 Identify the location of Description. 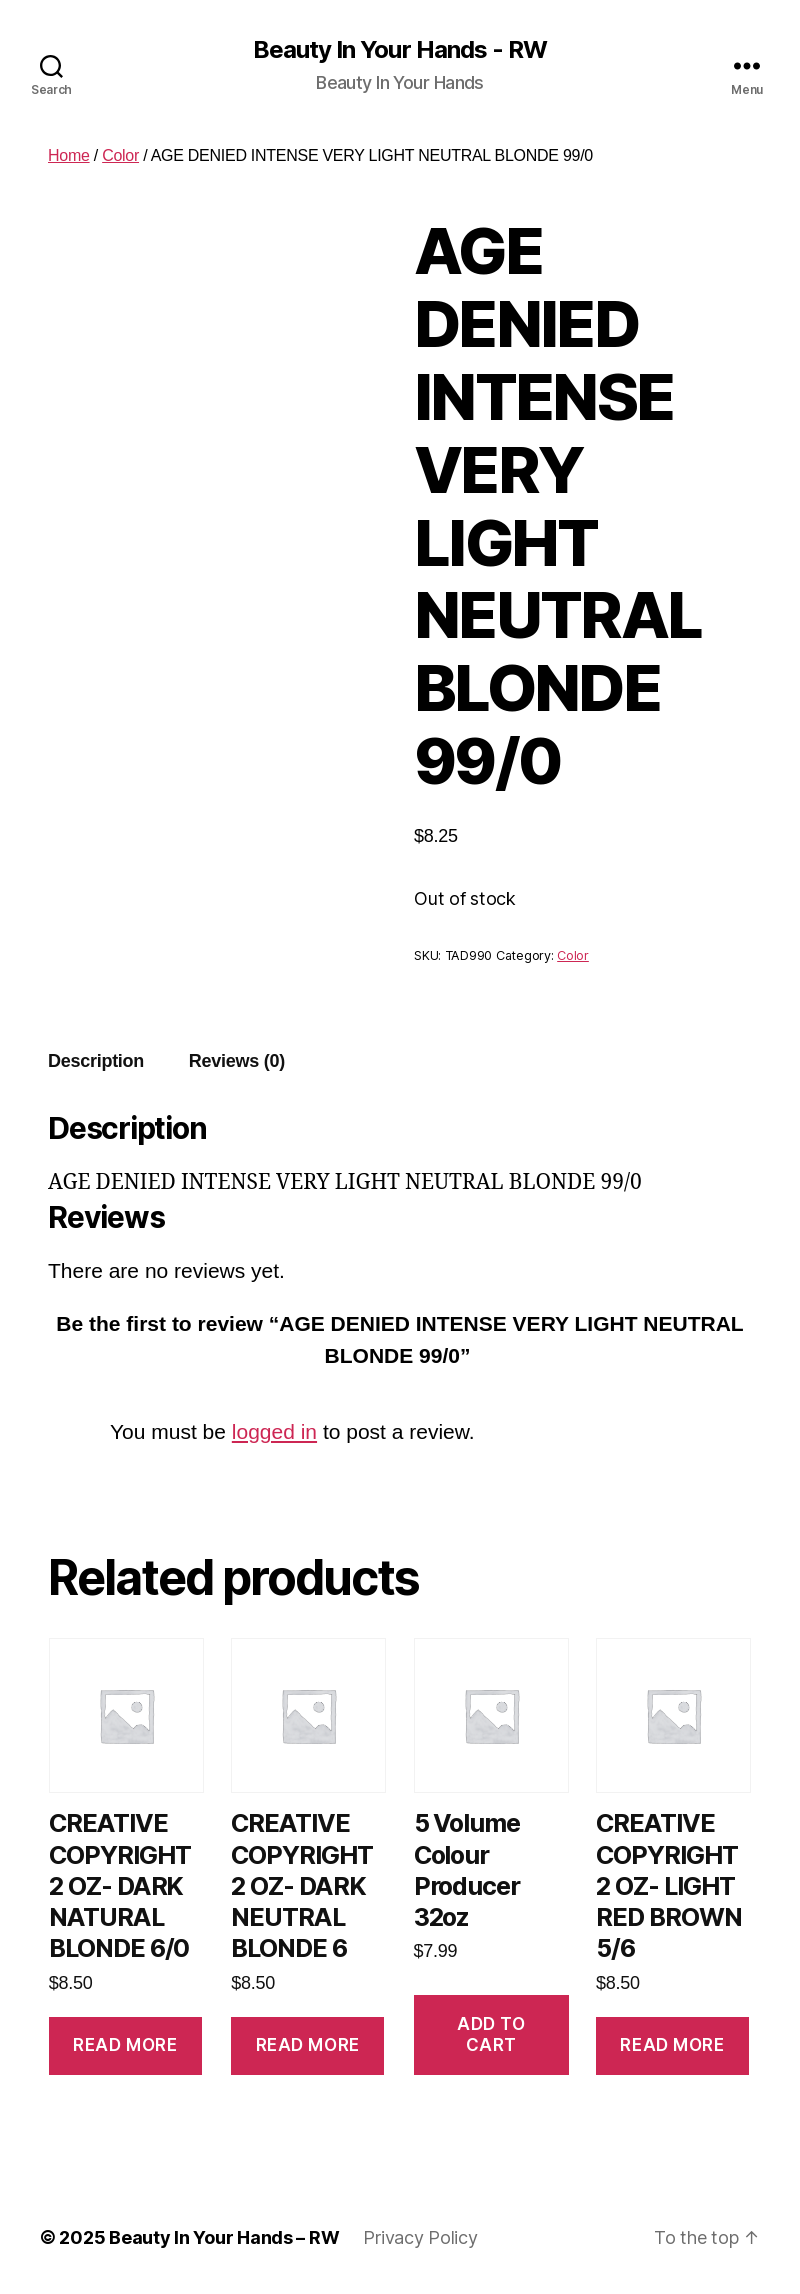
(96, 1061).